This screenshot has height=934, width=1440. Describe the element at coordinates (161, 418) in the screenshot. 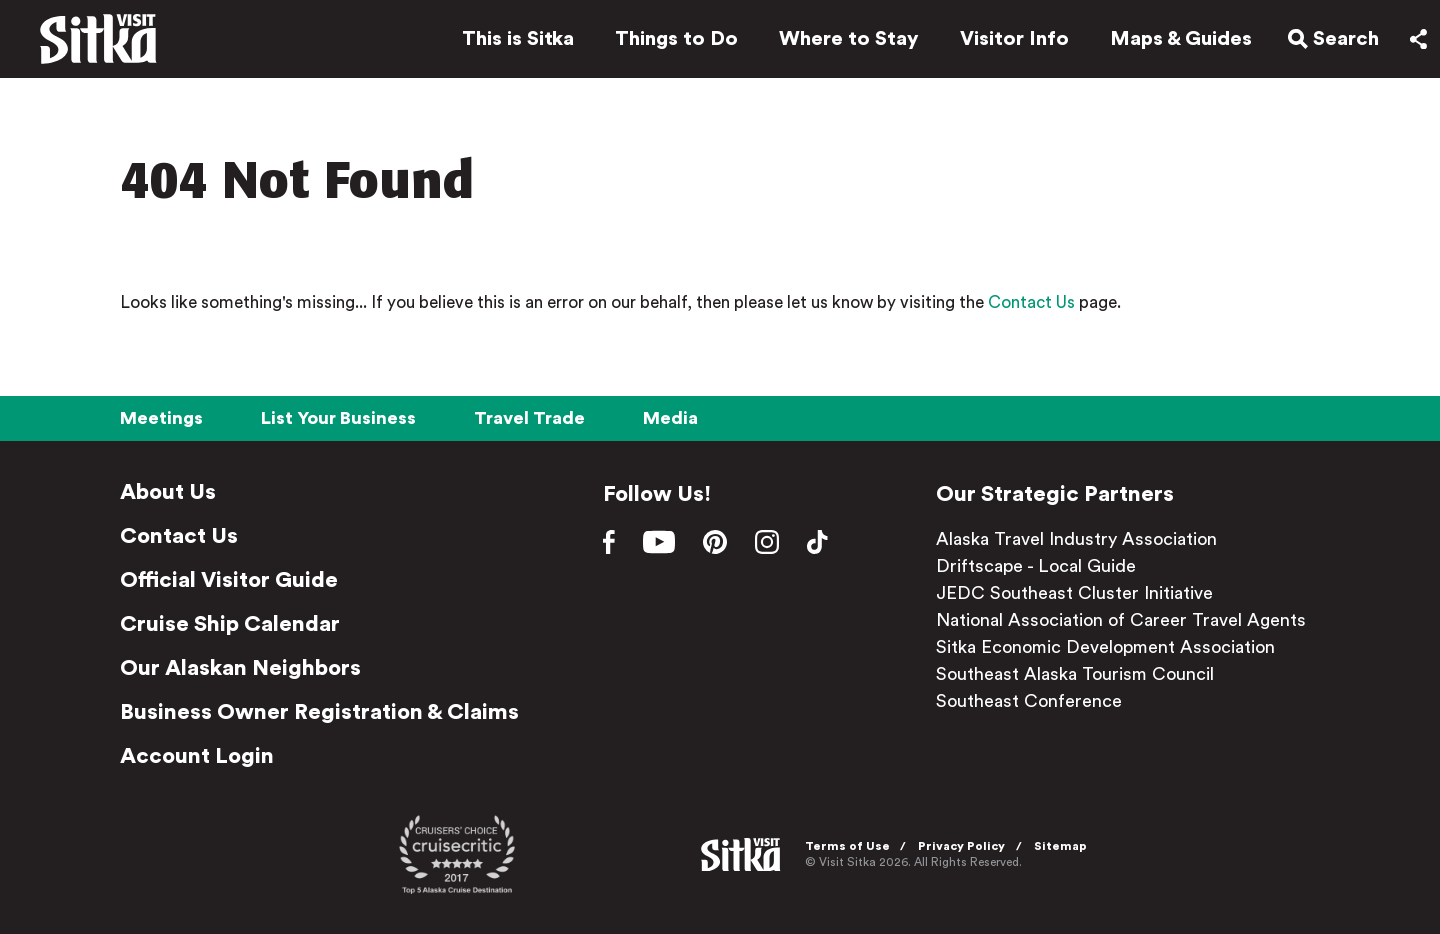

I see `Meetings` at that location.